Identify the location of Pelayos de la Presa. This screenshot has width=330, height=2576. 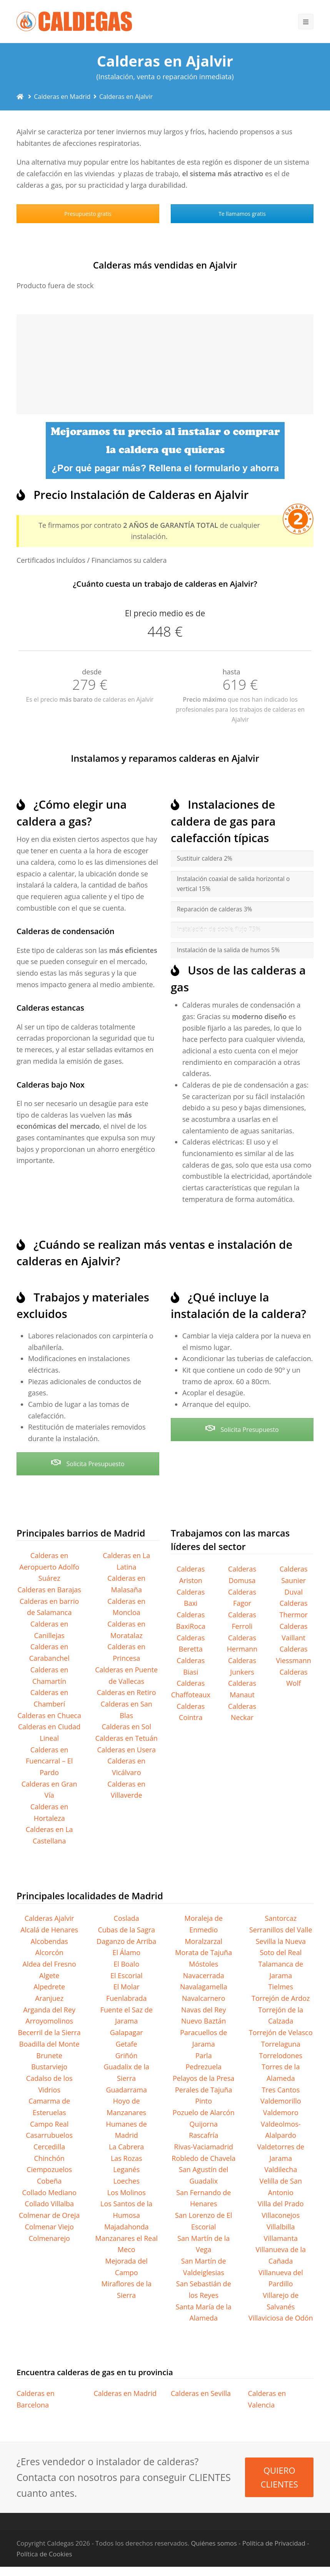
(203, 2078).